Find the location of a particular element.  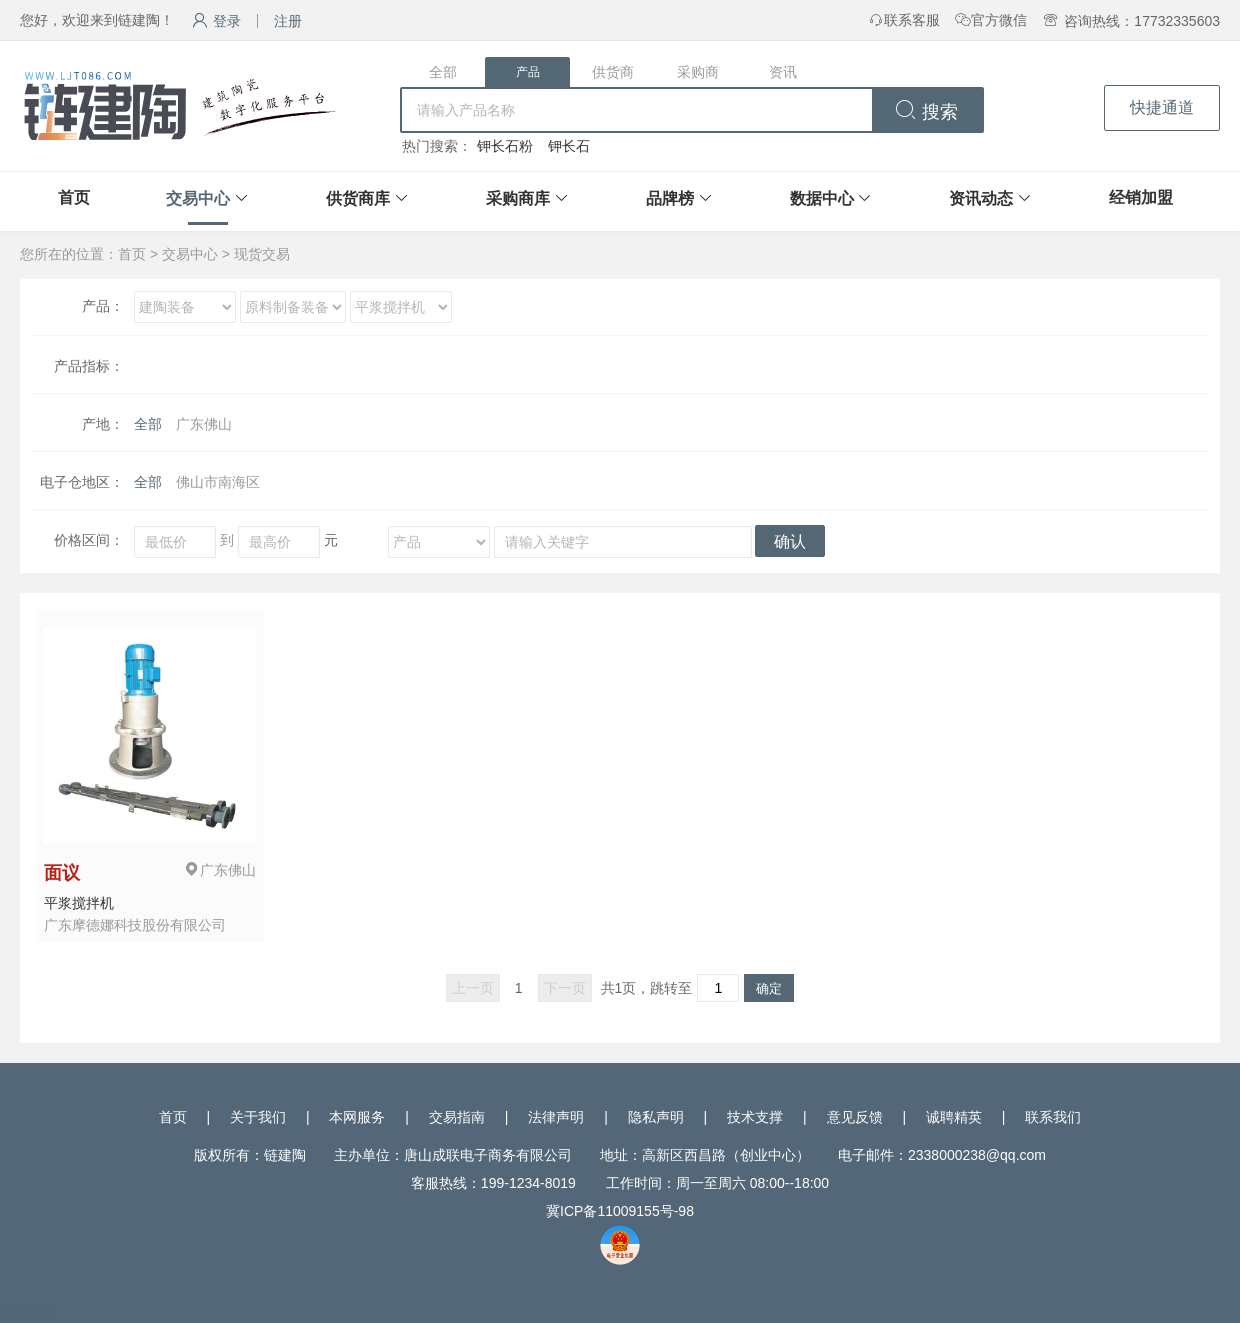

交易指南 is located at coordinates (457, 1117).